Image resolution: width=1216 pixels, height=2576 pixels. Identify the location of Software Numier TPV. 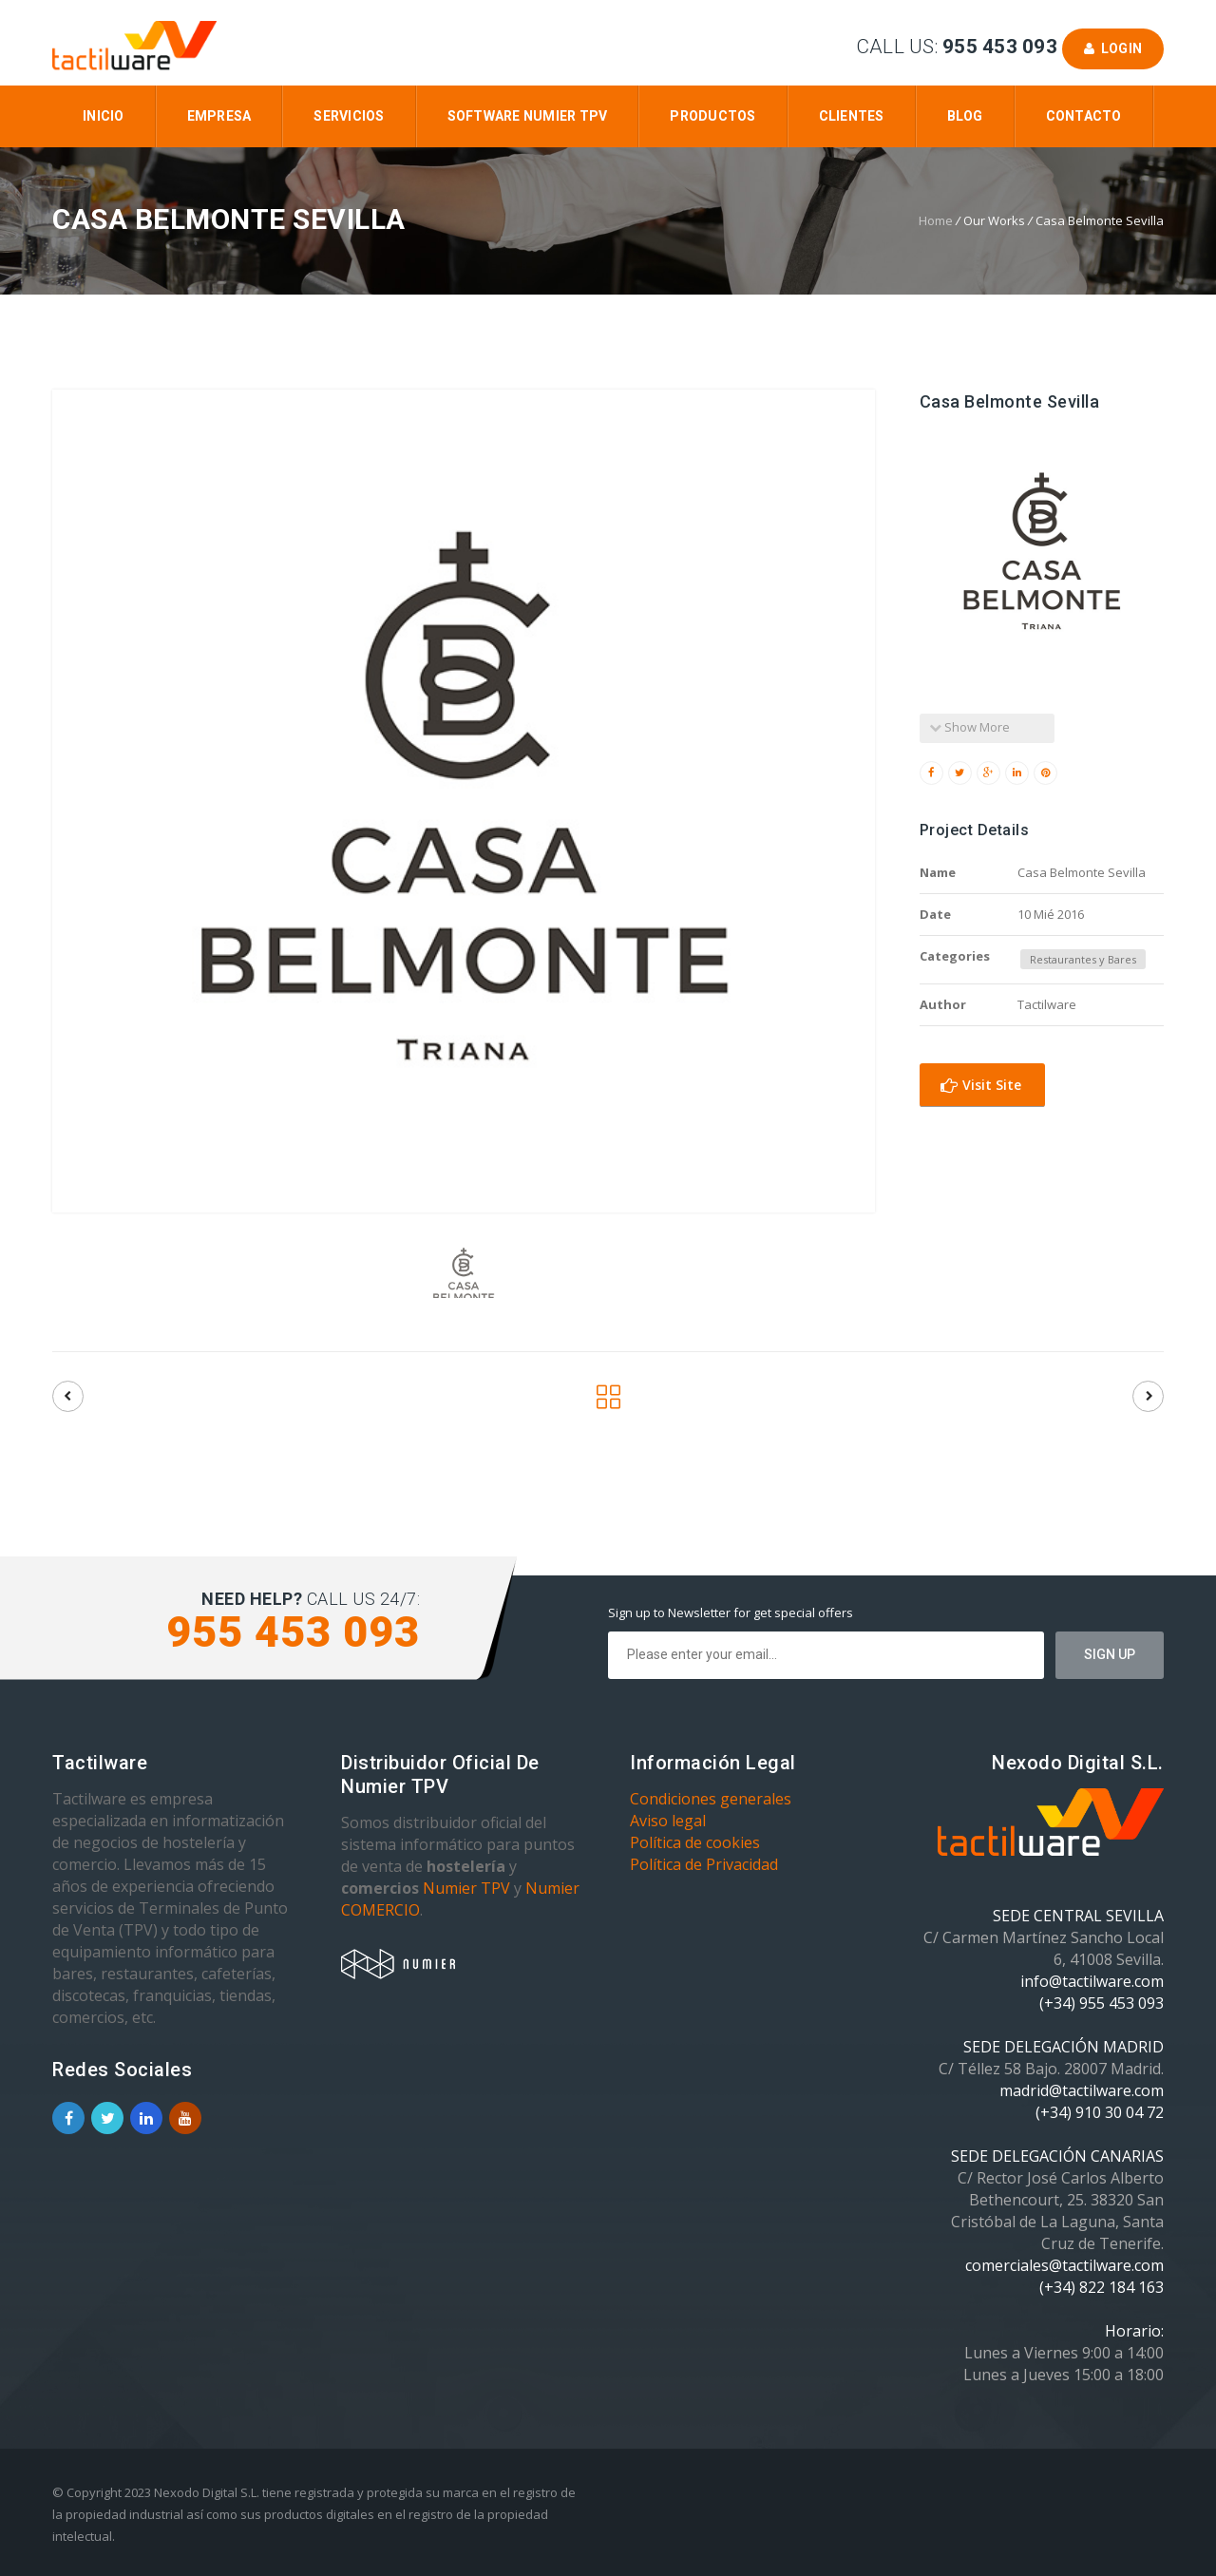
(527, 116).